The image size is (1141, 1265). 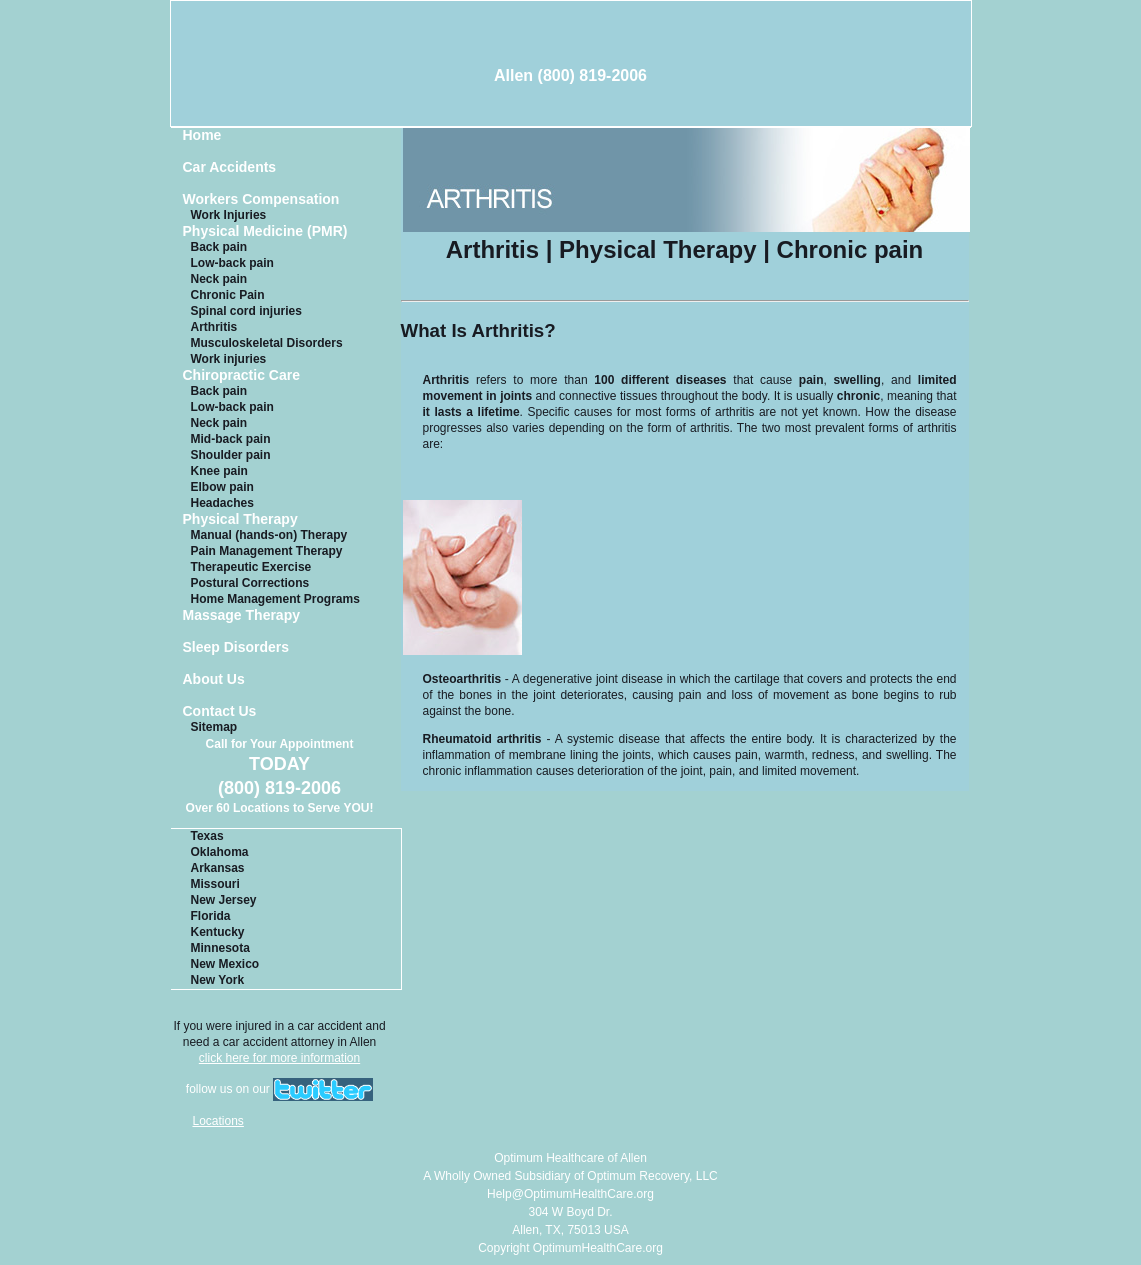 What do you see at coordinates (230, 167) in the screenshot?
I see `Car Accidents` at bounding box center [230, 167].